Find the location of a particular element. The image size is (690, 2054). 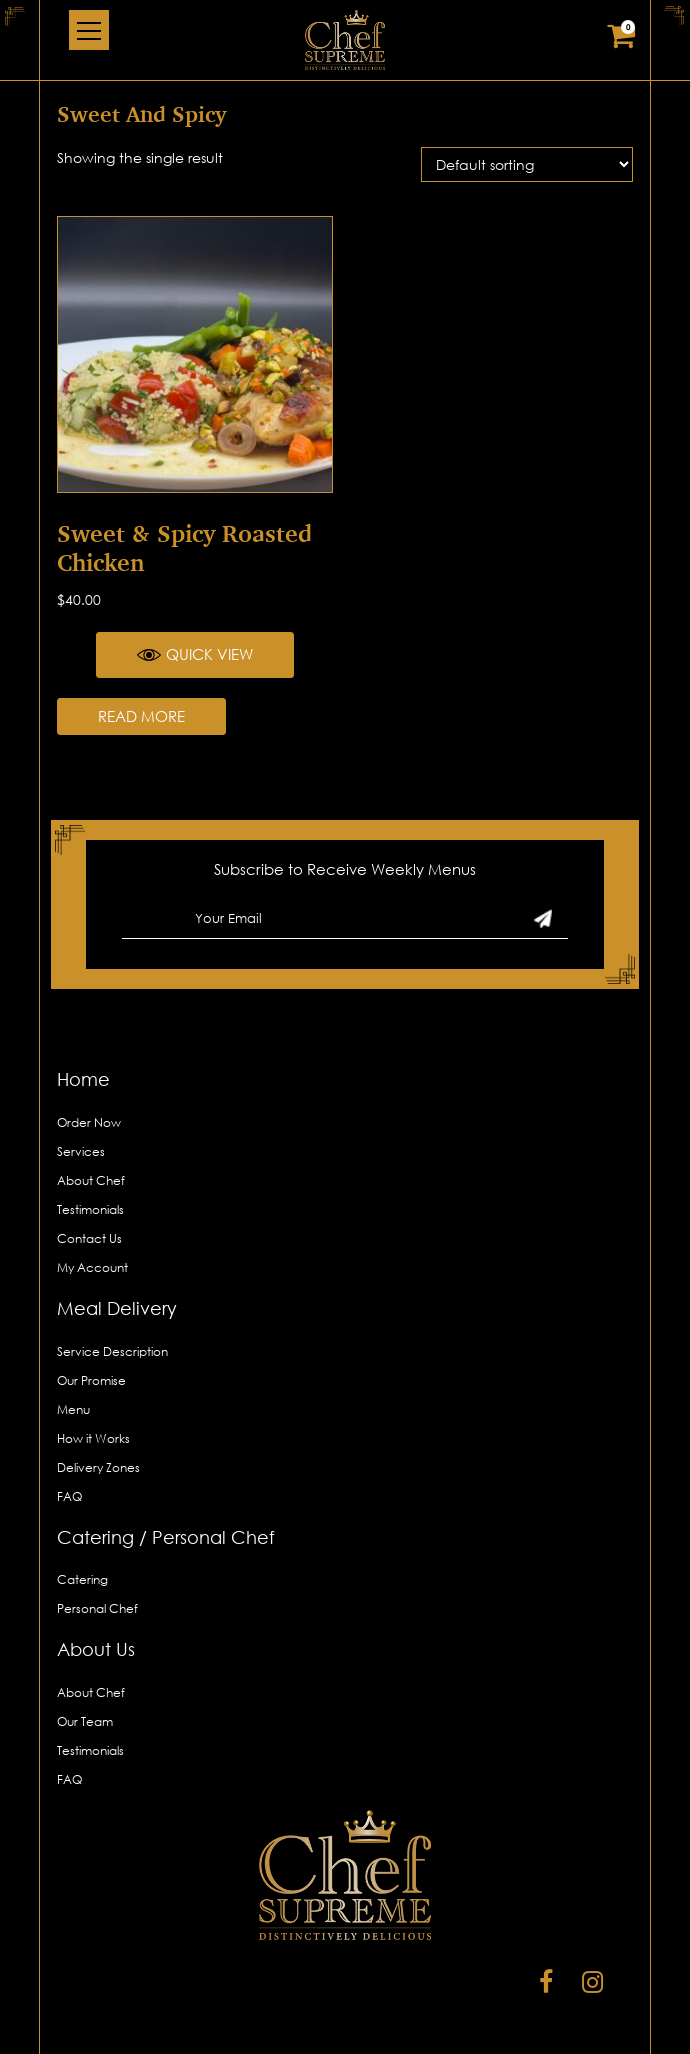

[Shop order] is located at coordinates (527, 164).